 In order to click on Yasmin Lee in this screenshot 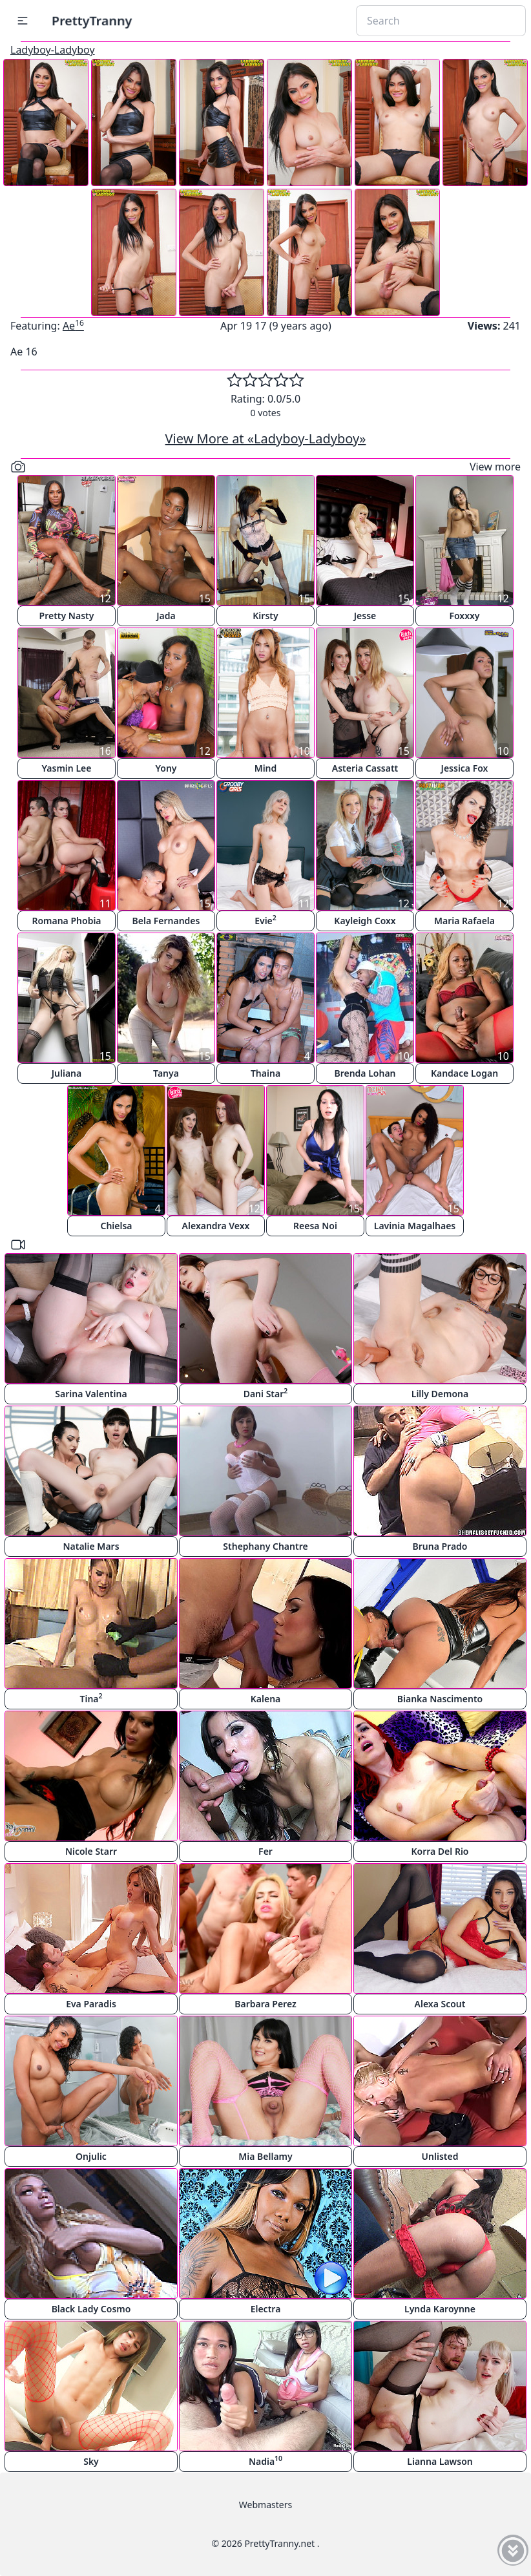, I will do `click(67, 768)`.